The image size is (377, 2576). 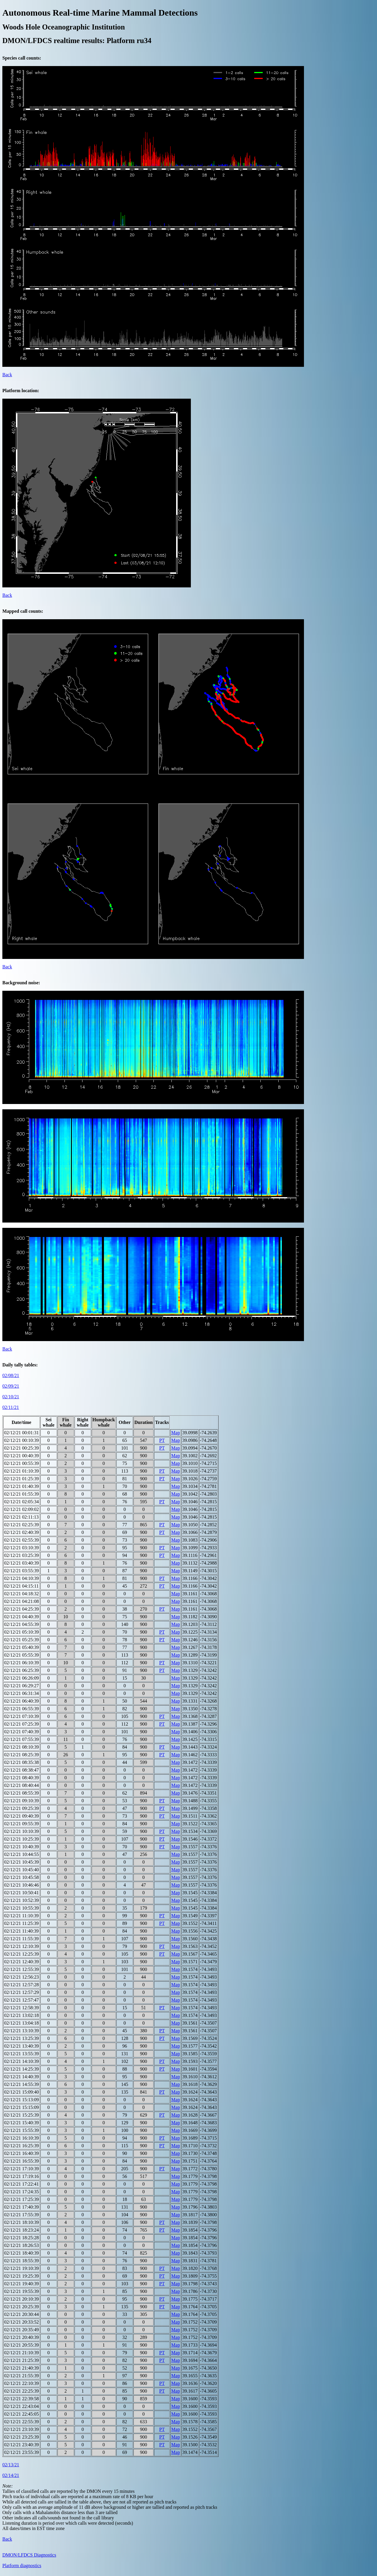 I want to click on 02/13/21, so click(x=10, y=2464).